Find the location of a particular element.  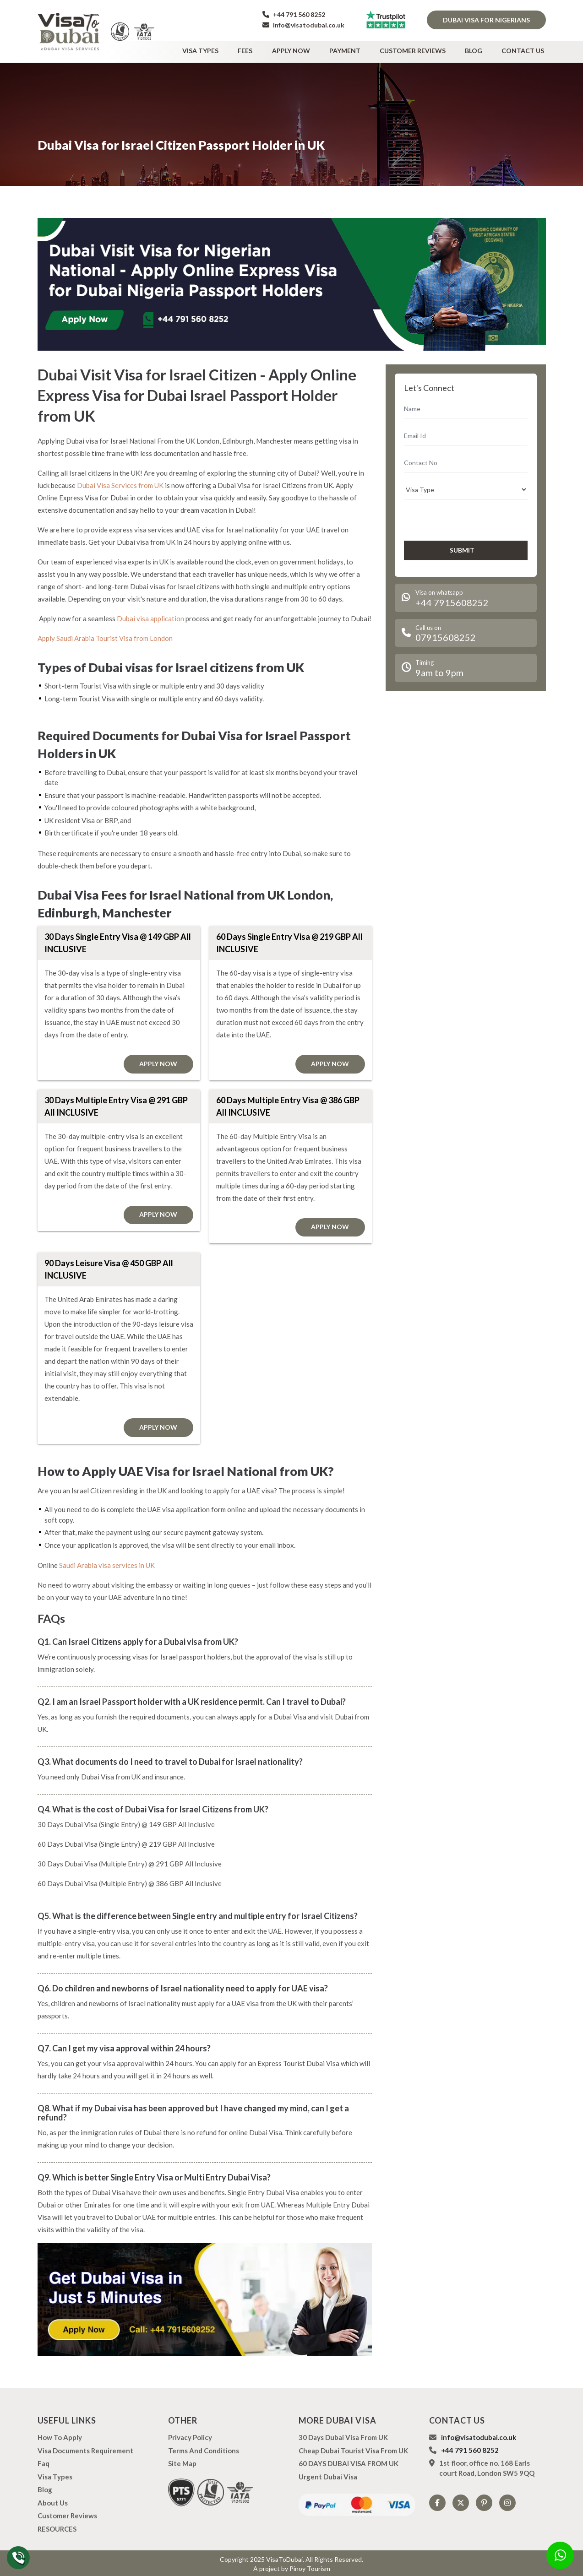

Apply Now is located at coordinates (306, 49).